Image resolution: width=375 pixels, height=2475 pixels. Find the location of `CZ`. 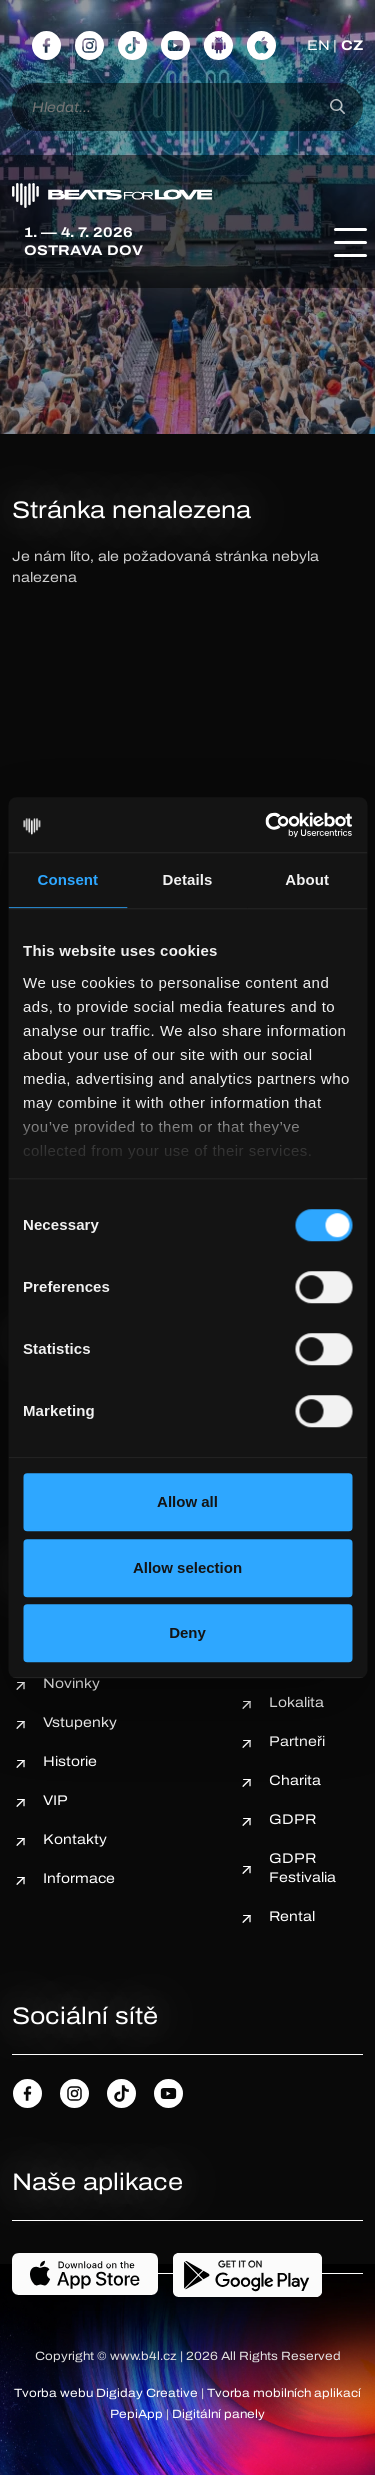

CZ is located at coordinates (352, 45).